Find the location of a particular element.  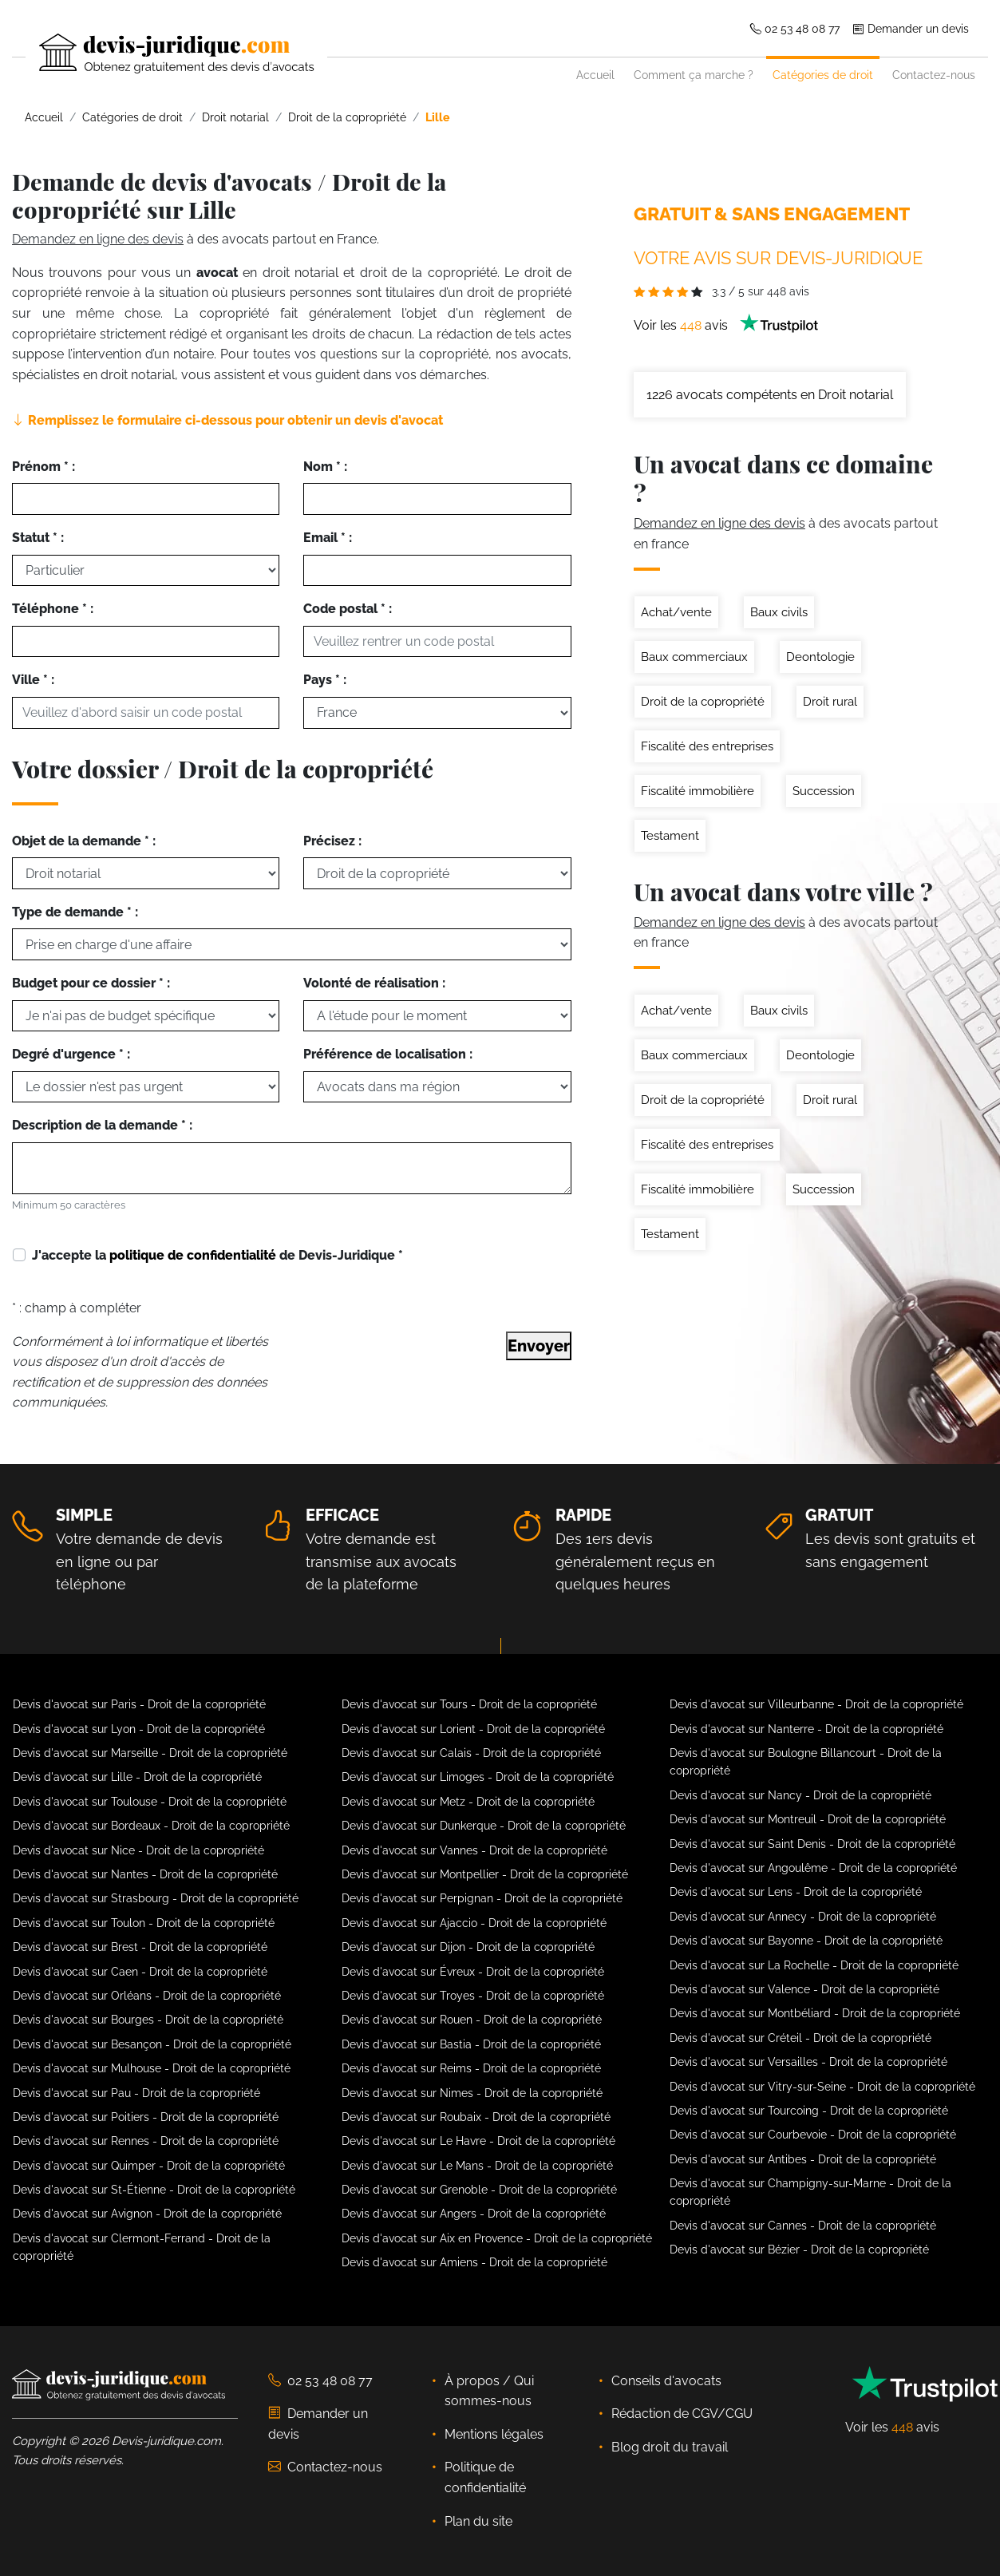

Devis d'avocat sur Montreuil - Droit de la copropriété is located at coordinates (808, 1819).